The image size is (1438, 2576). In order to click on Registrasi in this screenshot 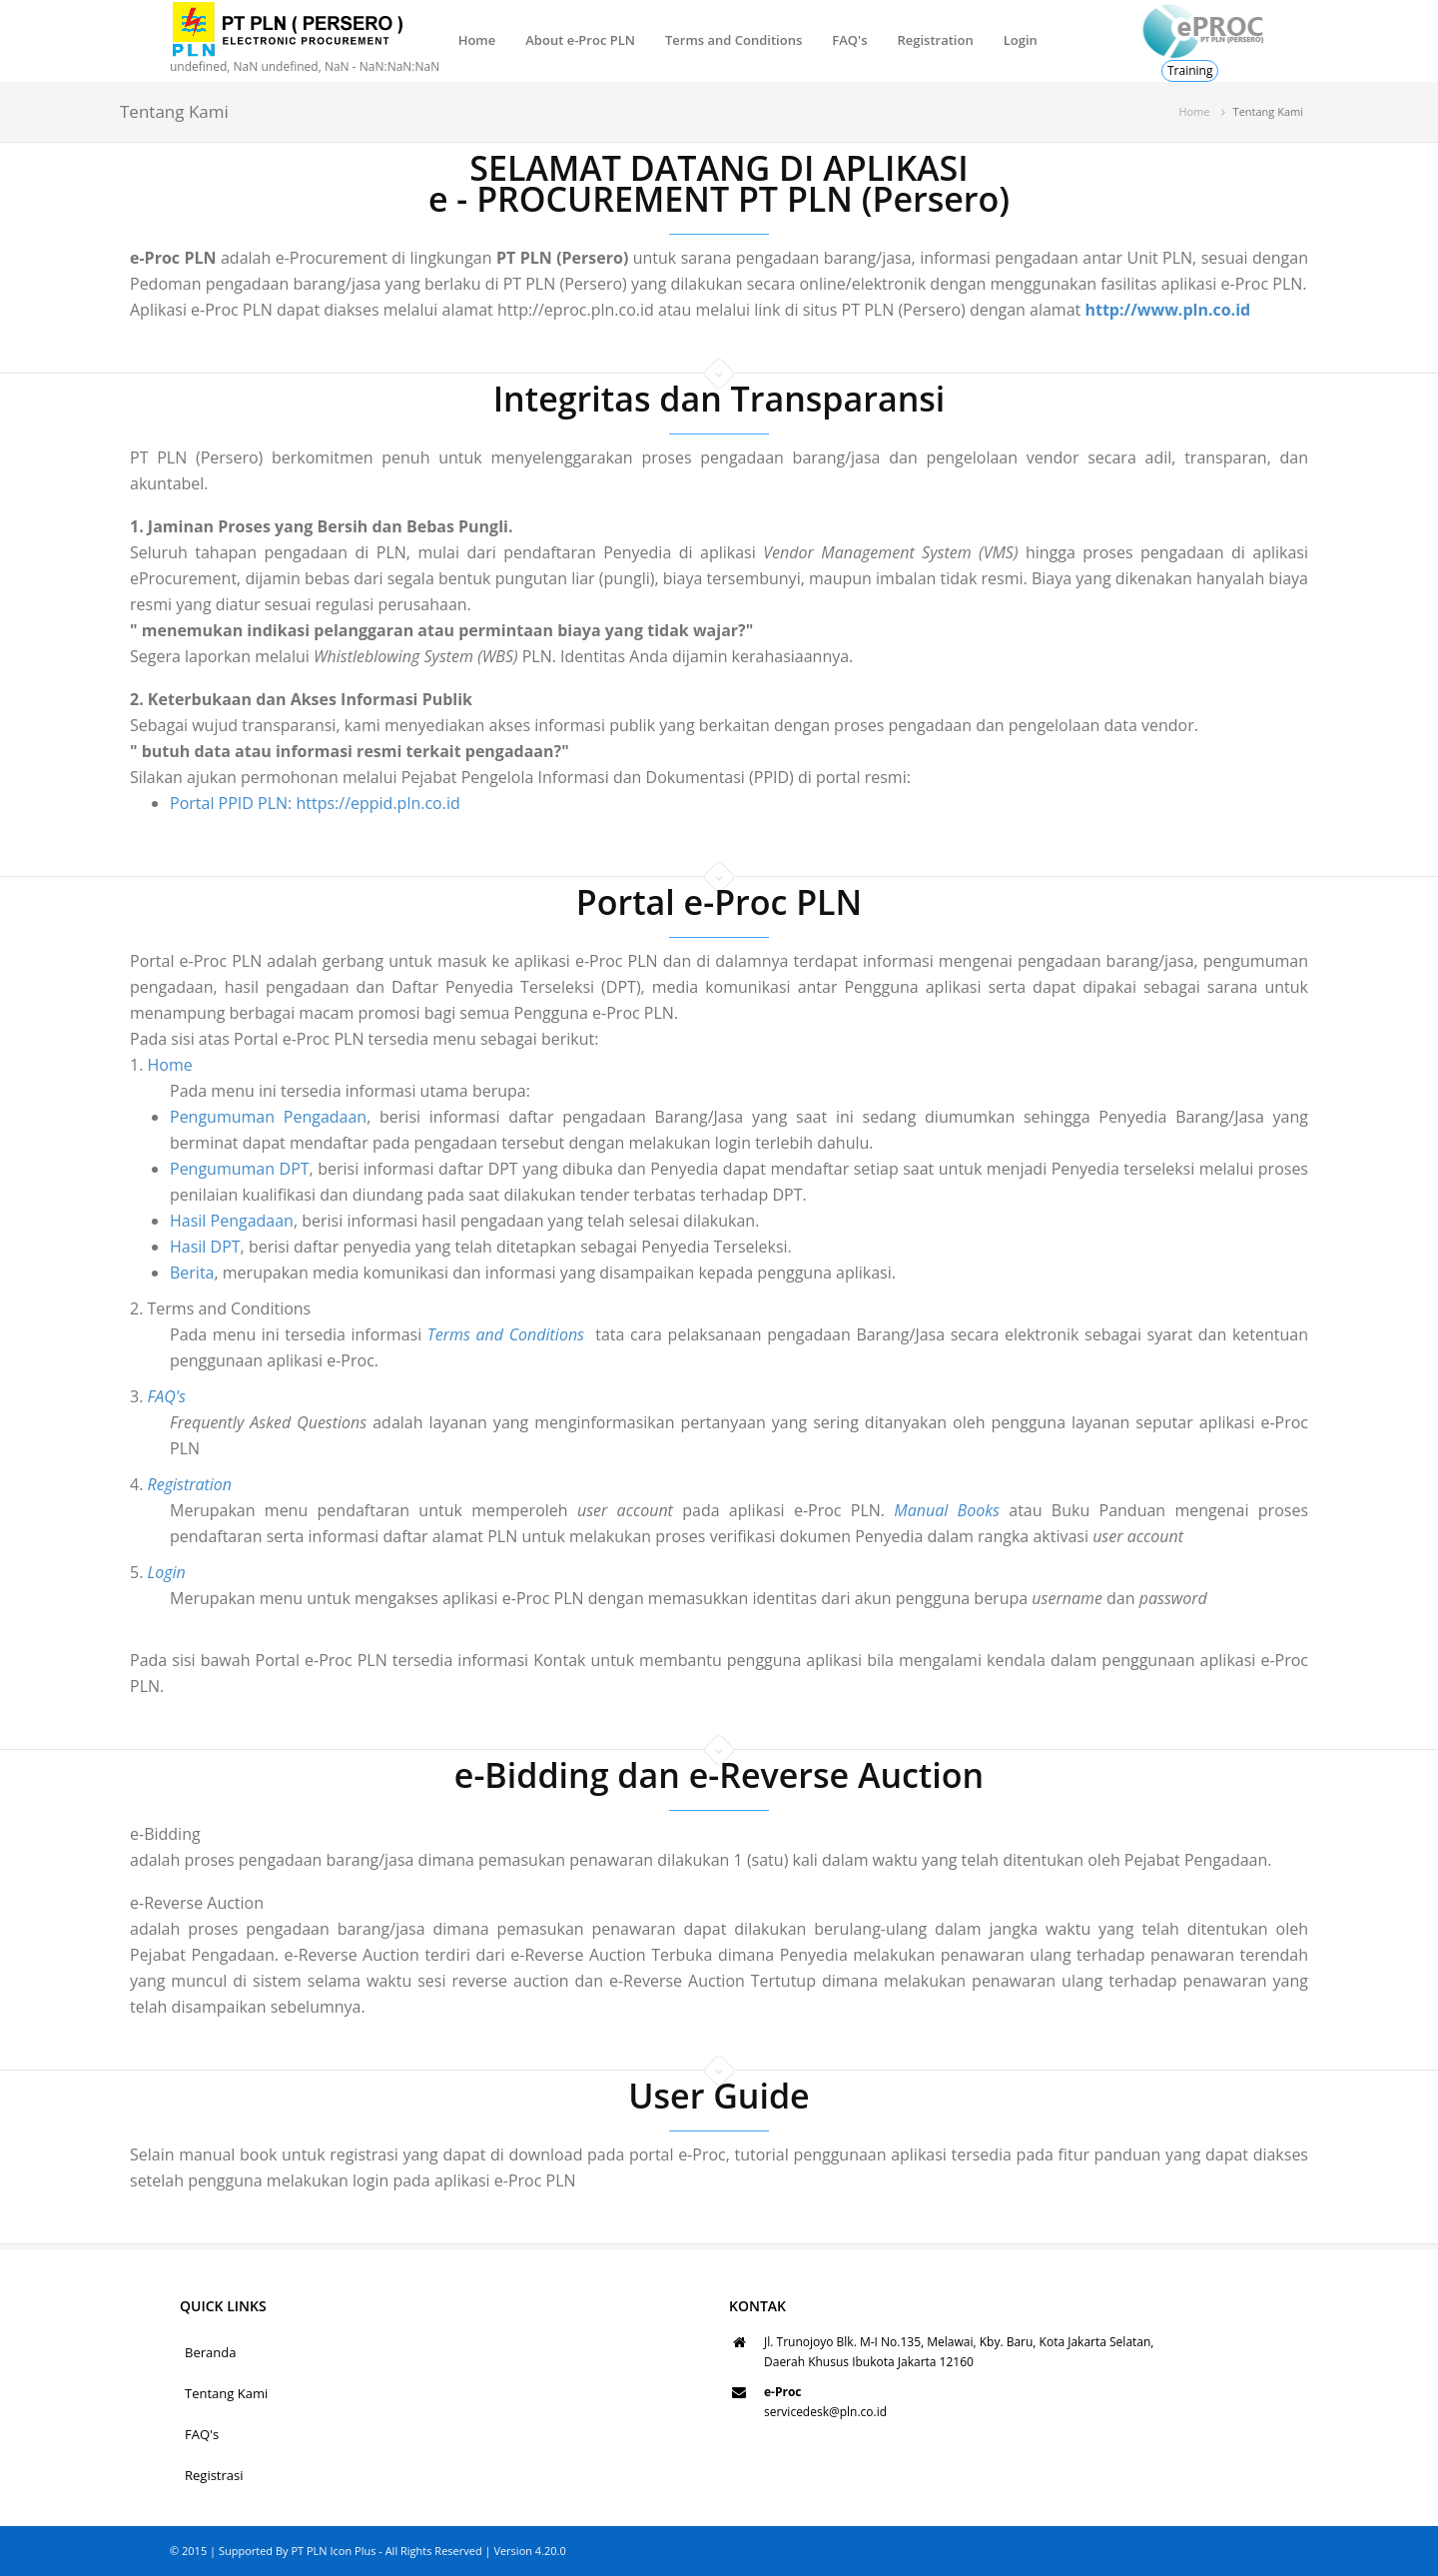, I will do `click(214, 2475)`.